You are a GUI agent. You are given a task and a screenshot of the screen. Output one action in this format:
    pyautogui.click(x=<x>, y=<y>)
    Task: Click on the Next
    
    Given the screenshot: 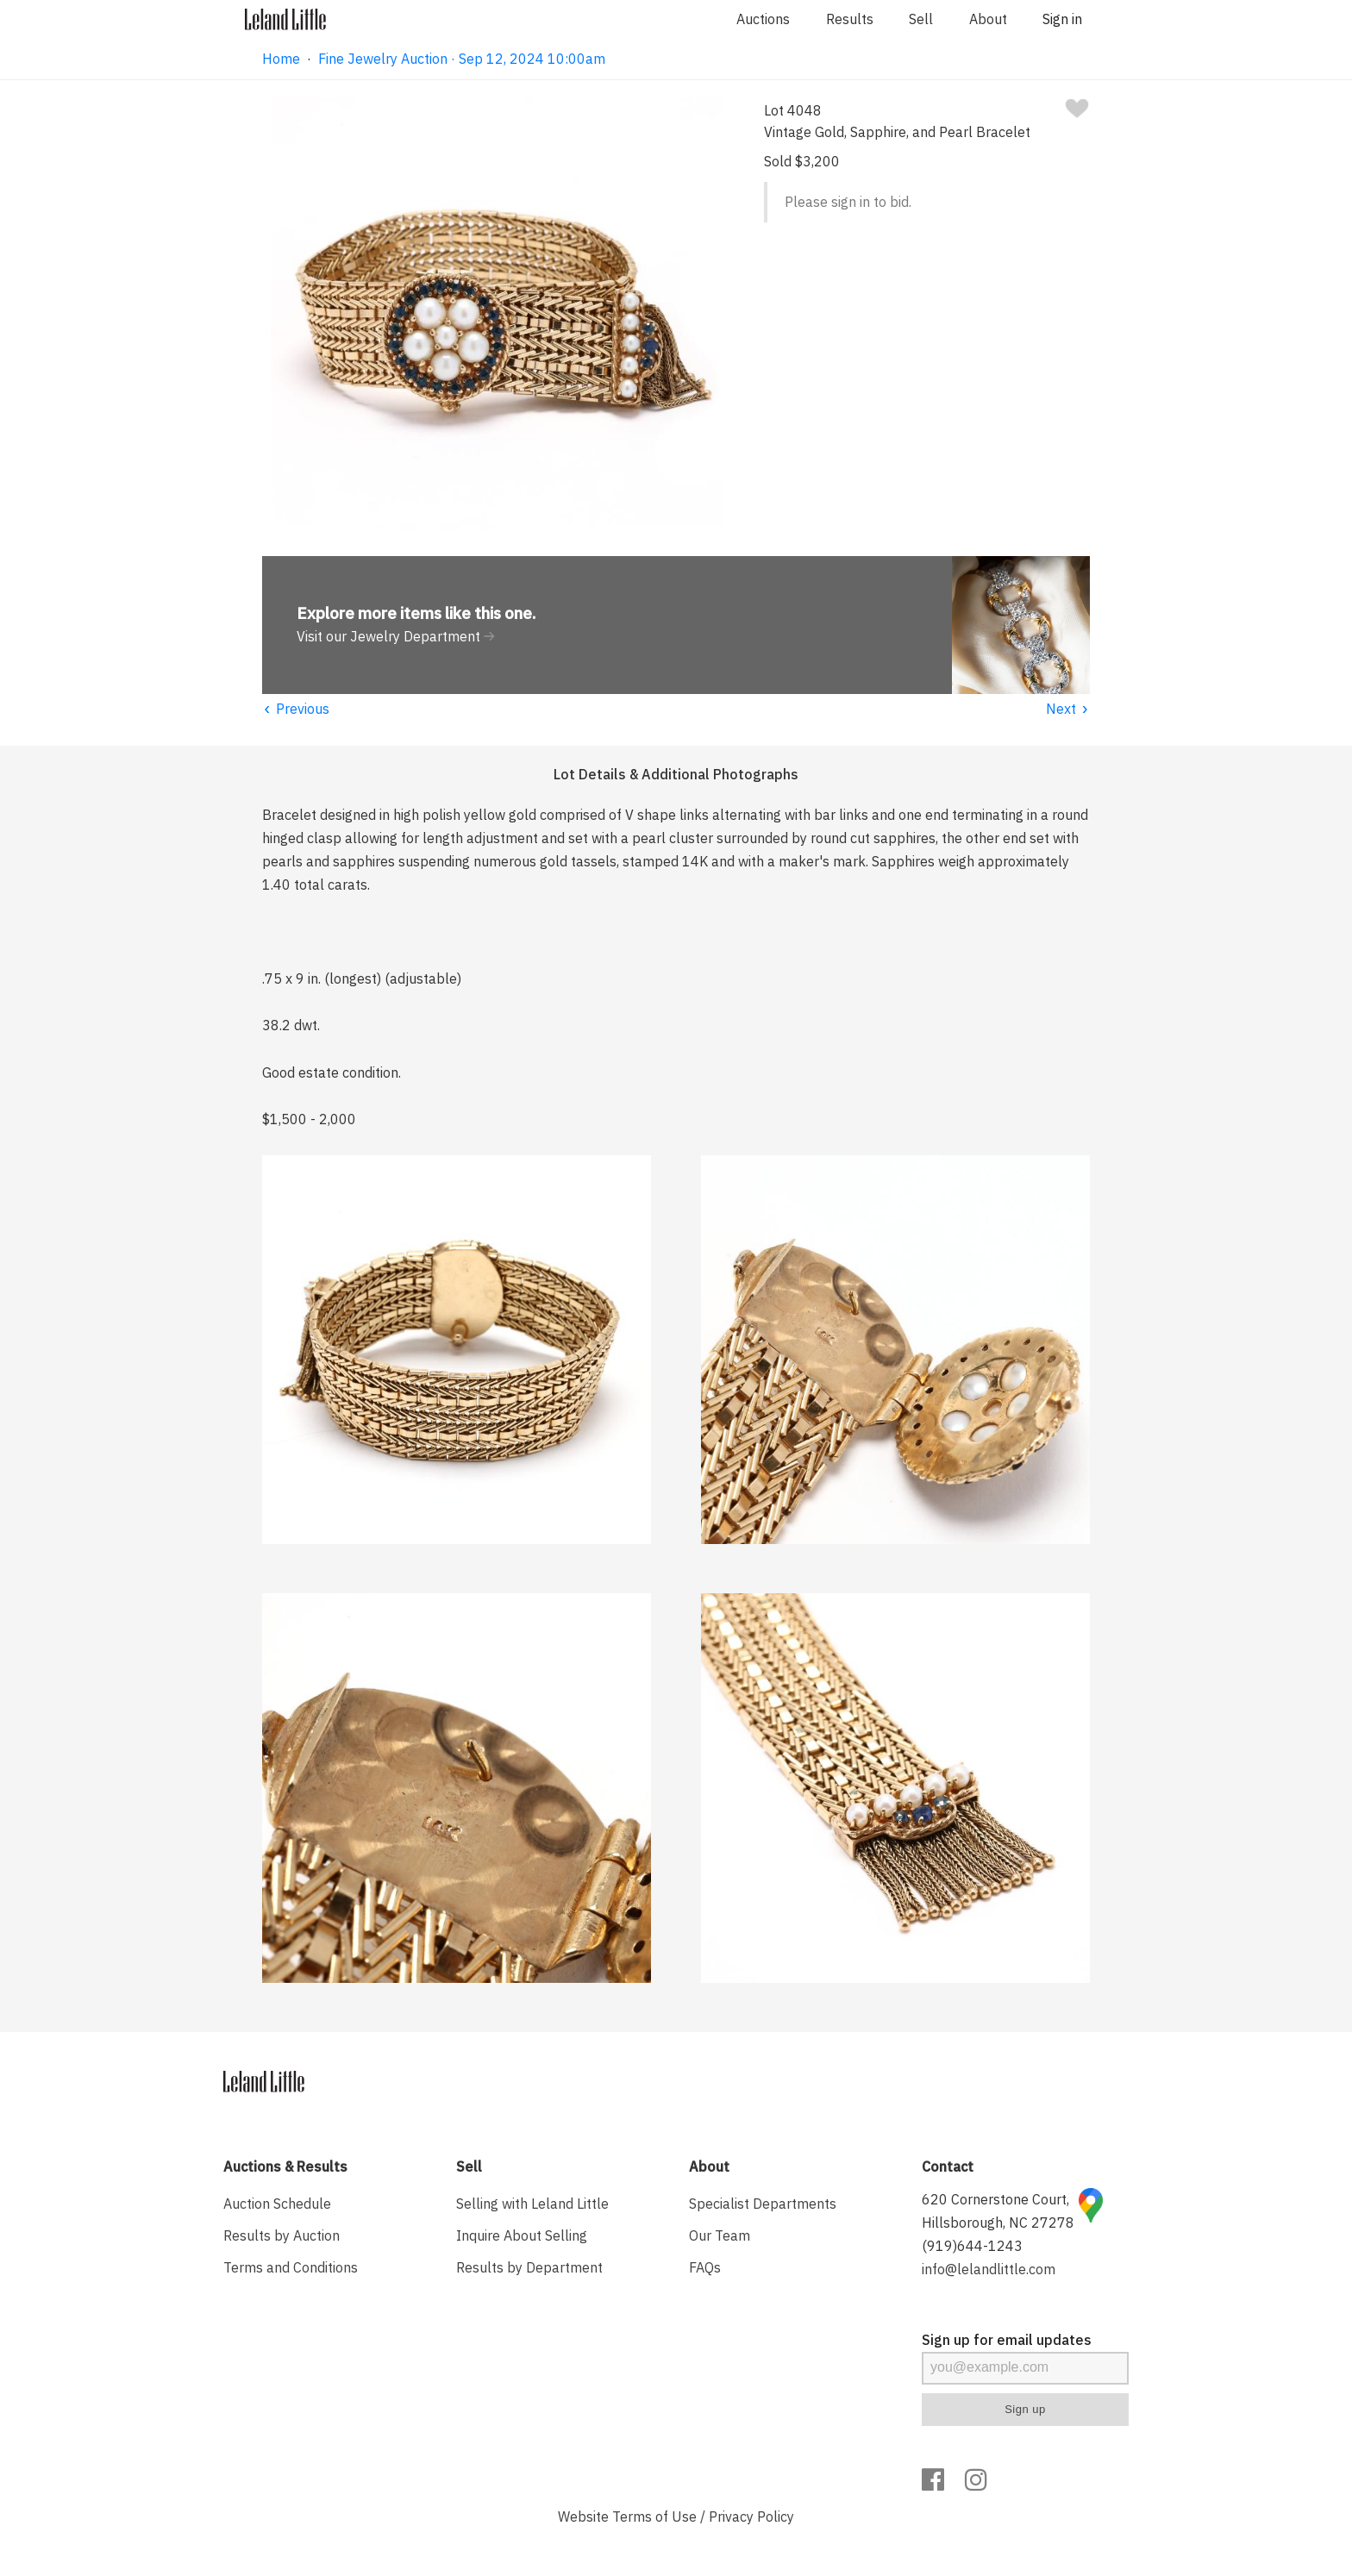 What is the action you would take?
    pyautogui.click(x=1068, y=708)
    